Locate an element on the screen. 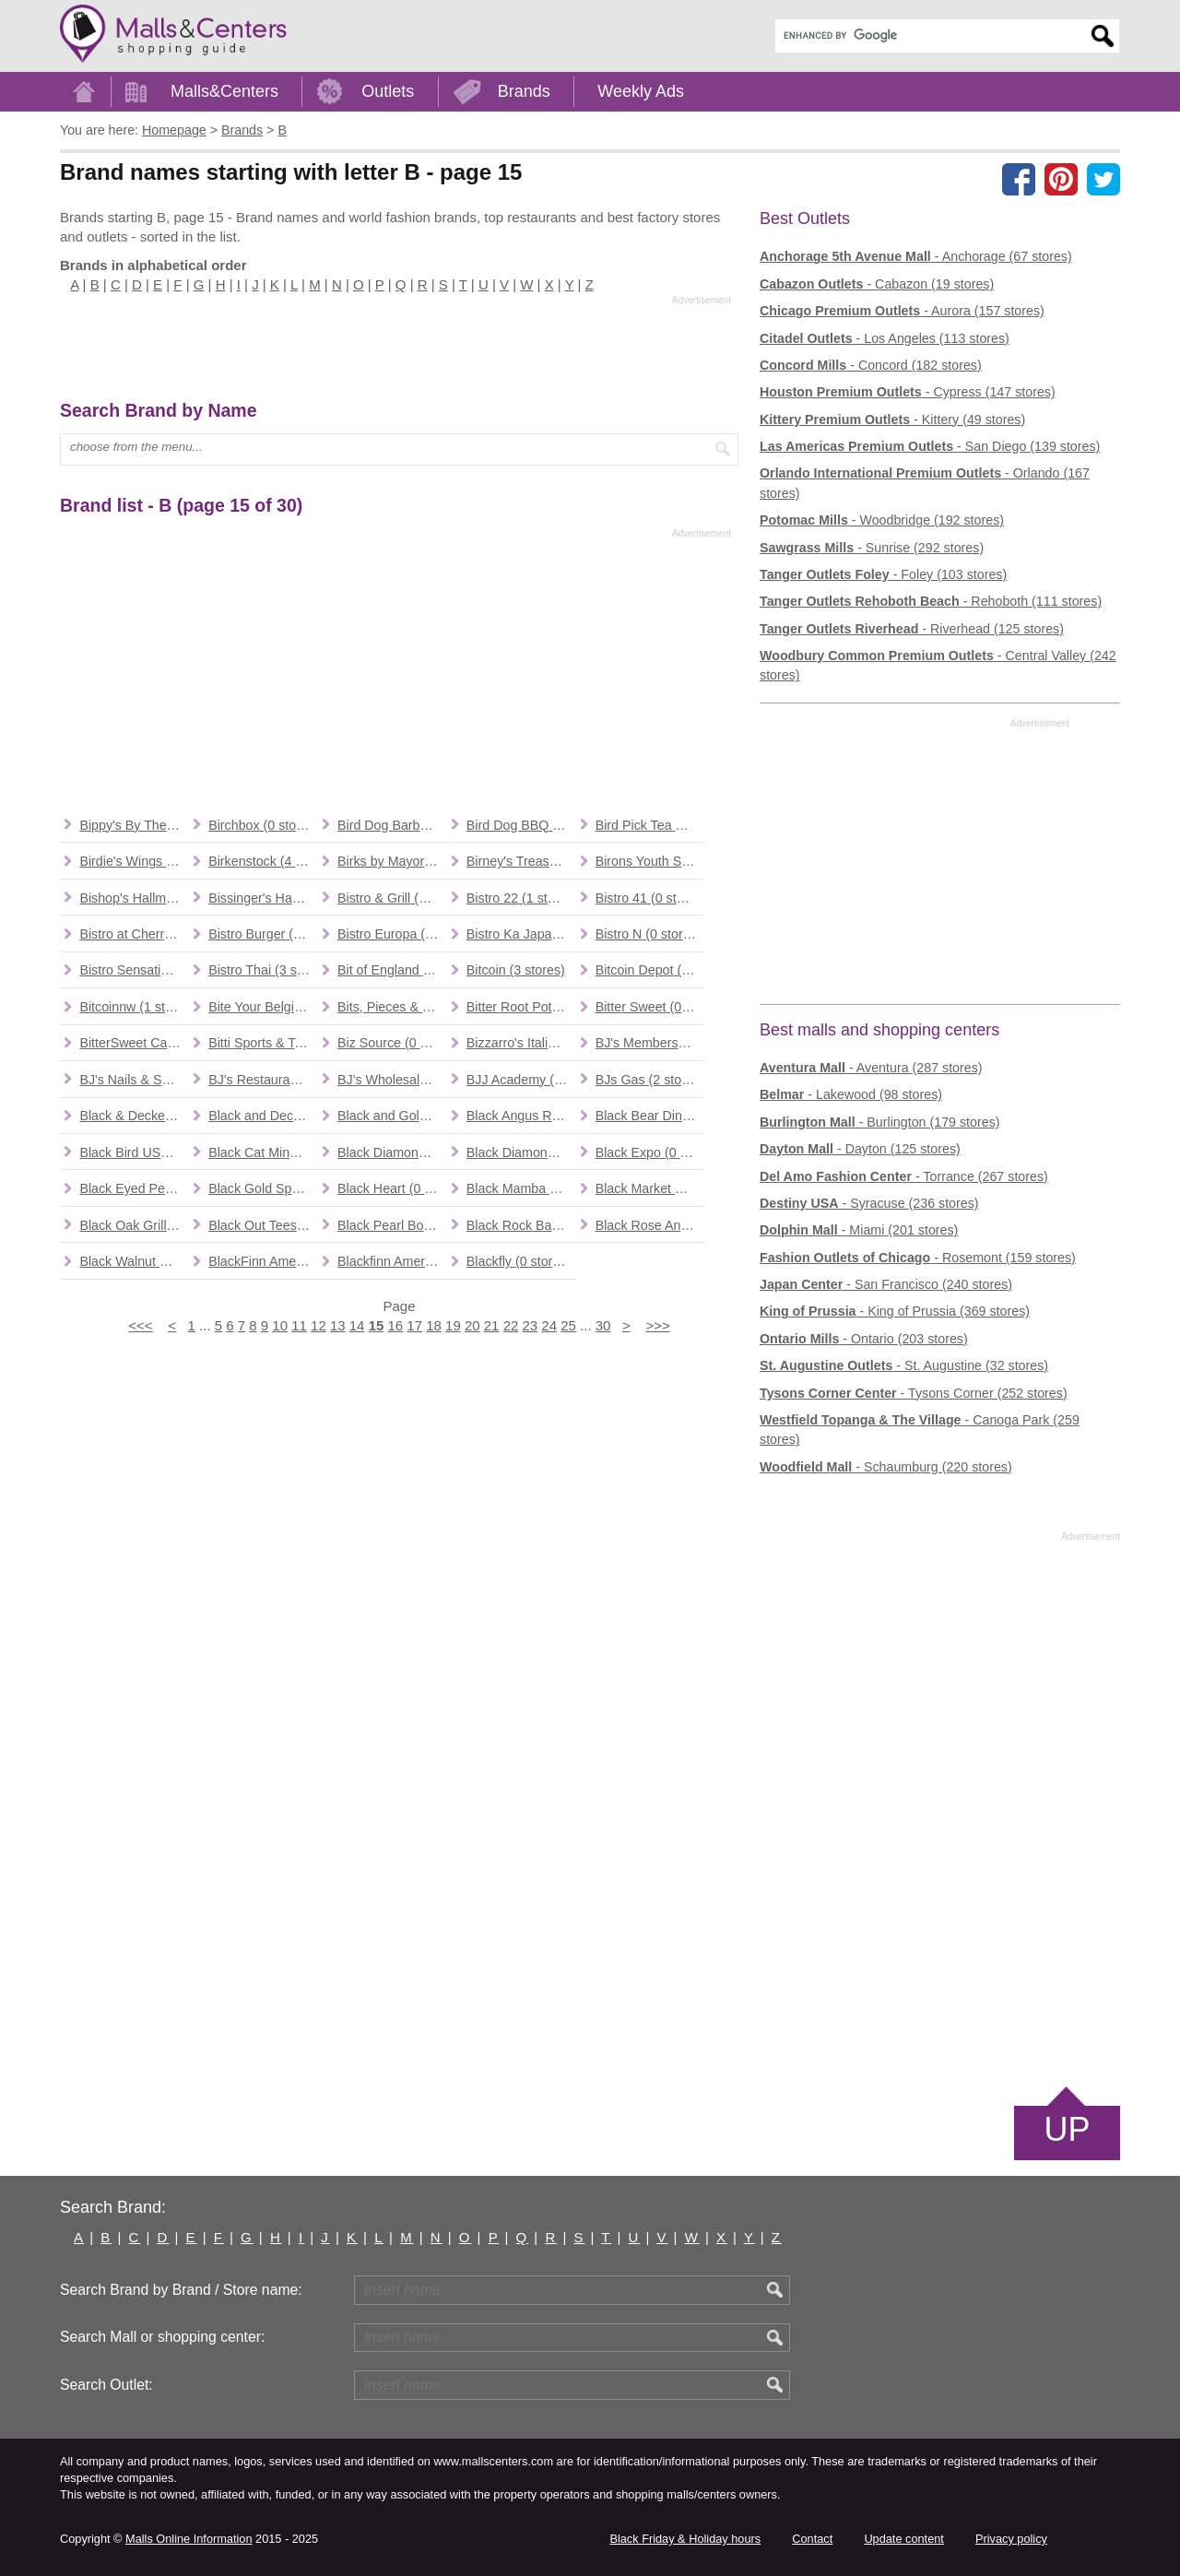 The image size is (1180, 2576). 10 is located at coordinates (280, 1325).